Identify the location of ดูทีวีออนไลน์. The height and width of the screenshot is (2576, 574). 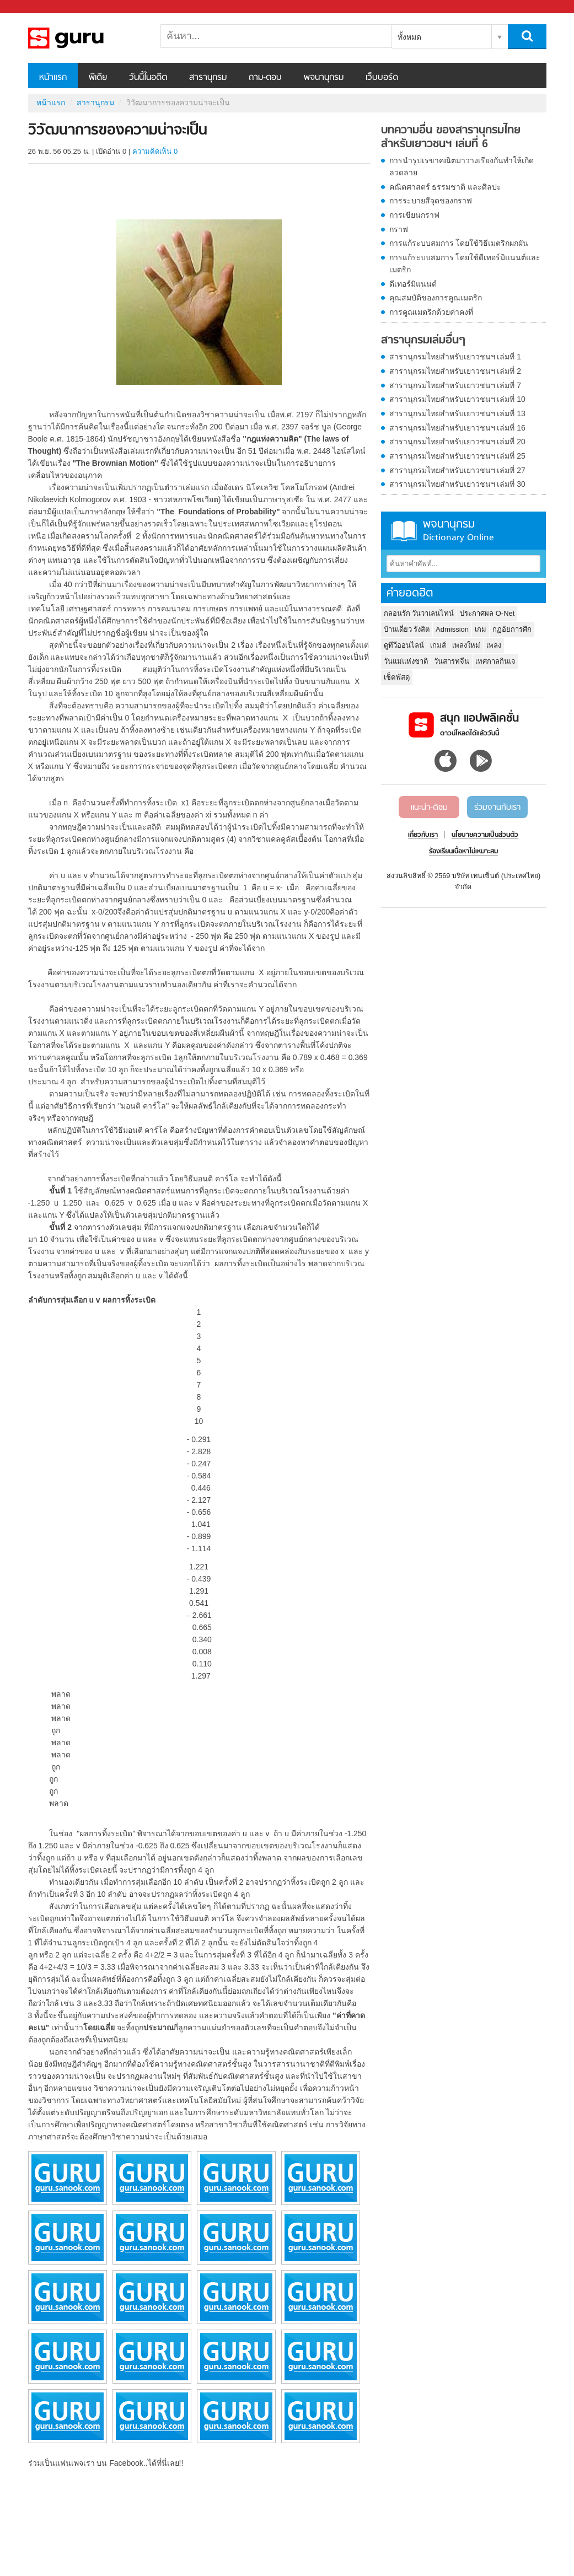
(404, 645).